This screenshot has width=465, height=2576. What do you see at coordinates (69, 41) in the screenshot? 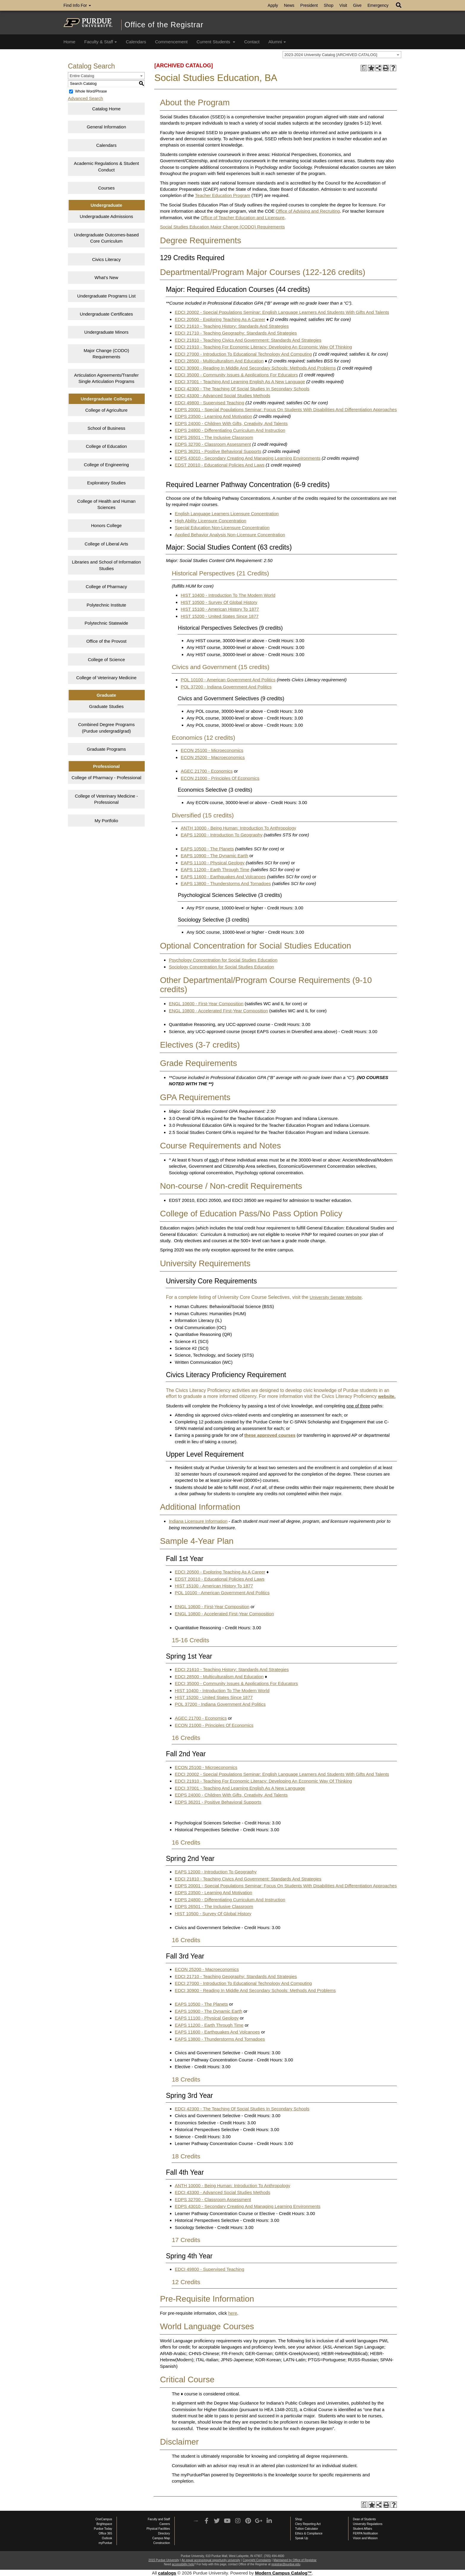
I see `Home` at bounding box center [69, 41].